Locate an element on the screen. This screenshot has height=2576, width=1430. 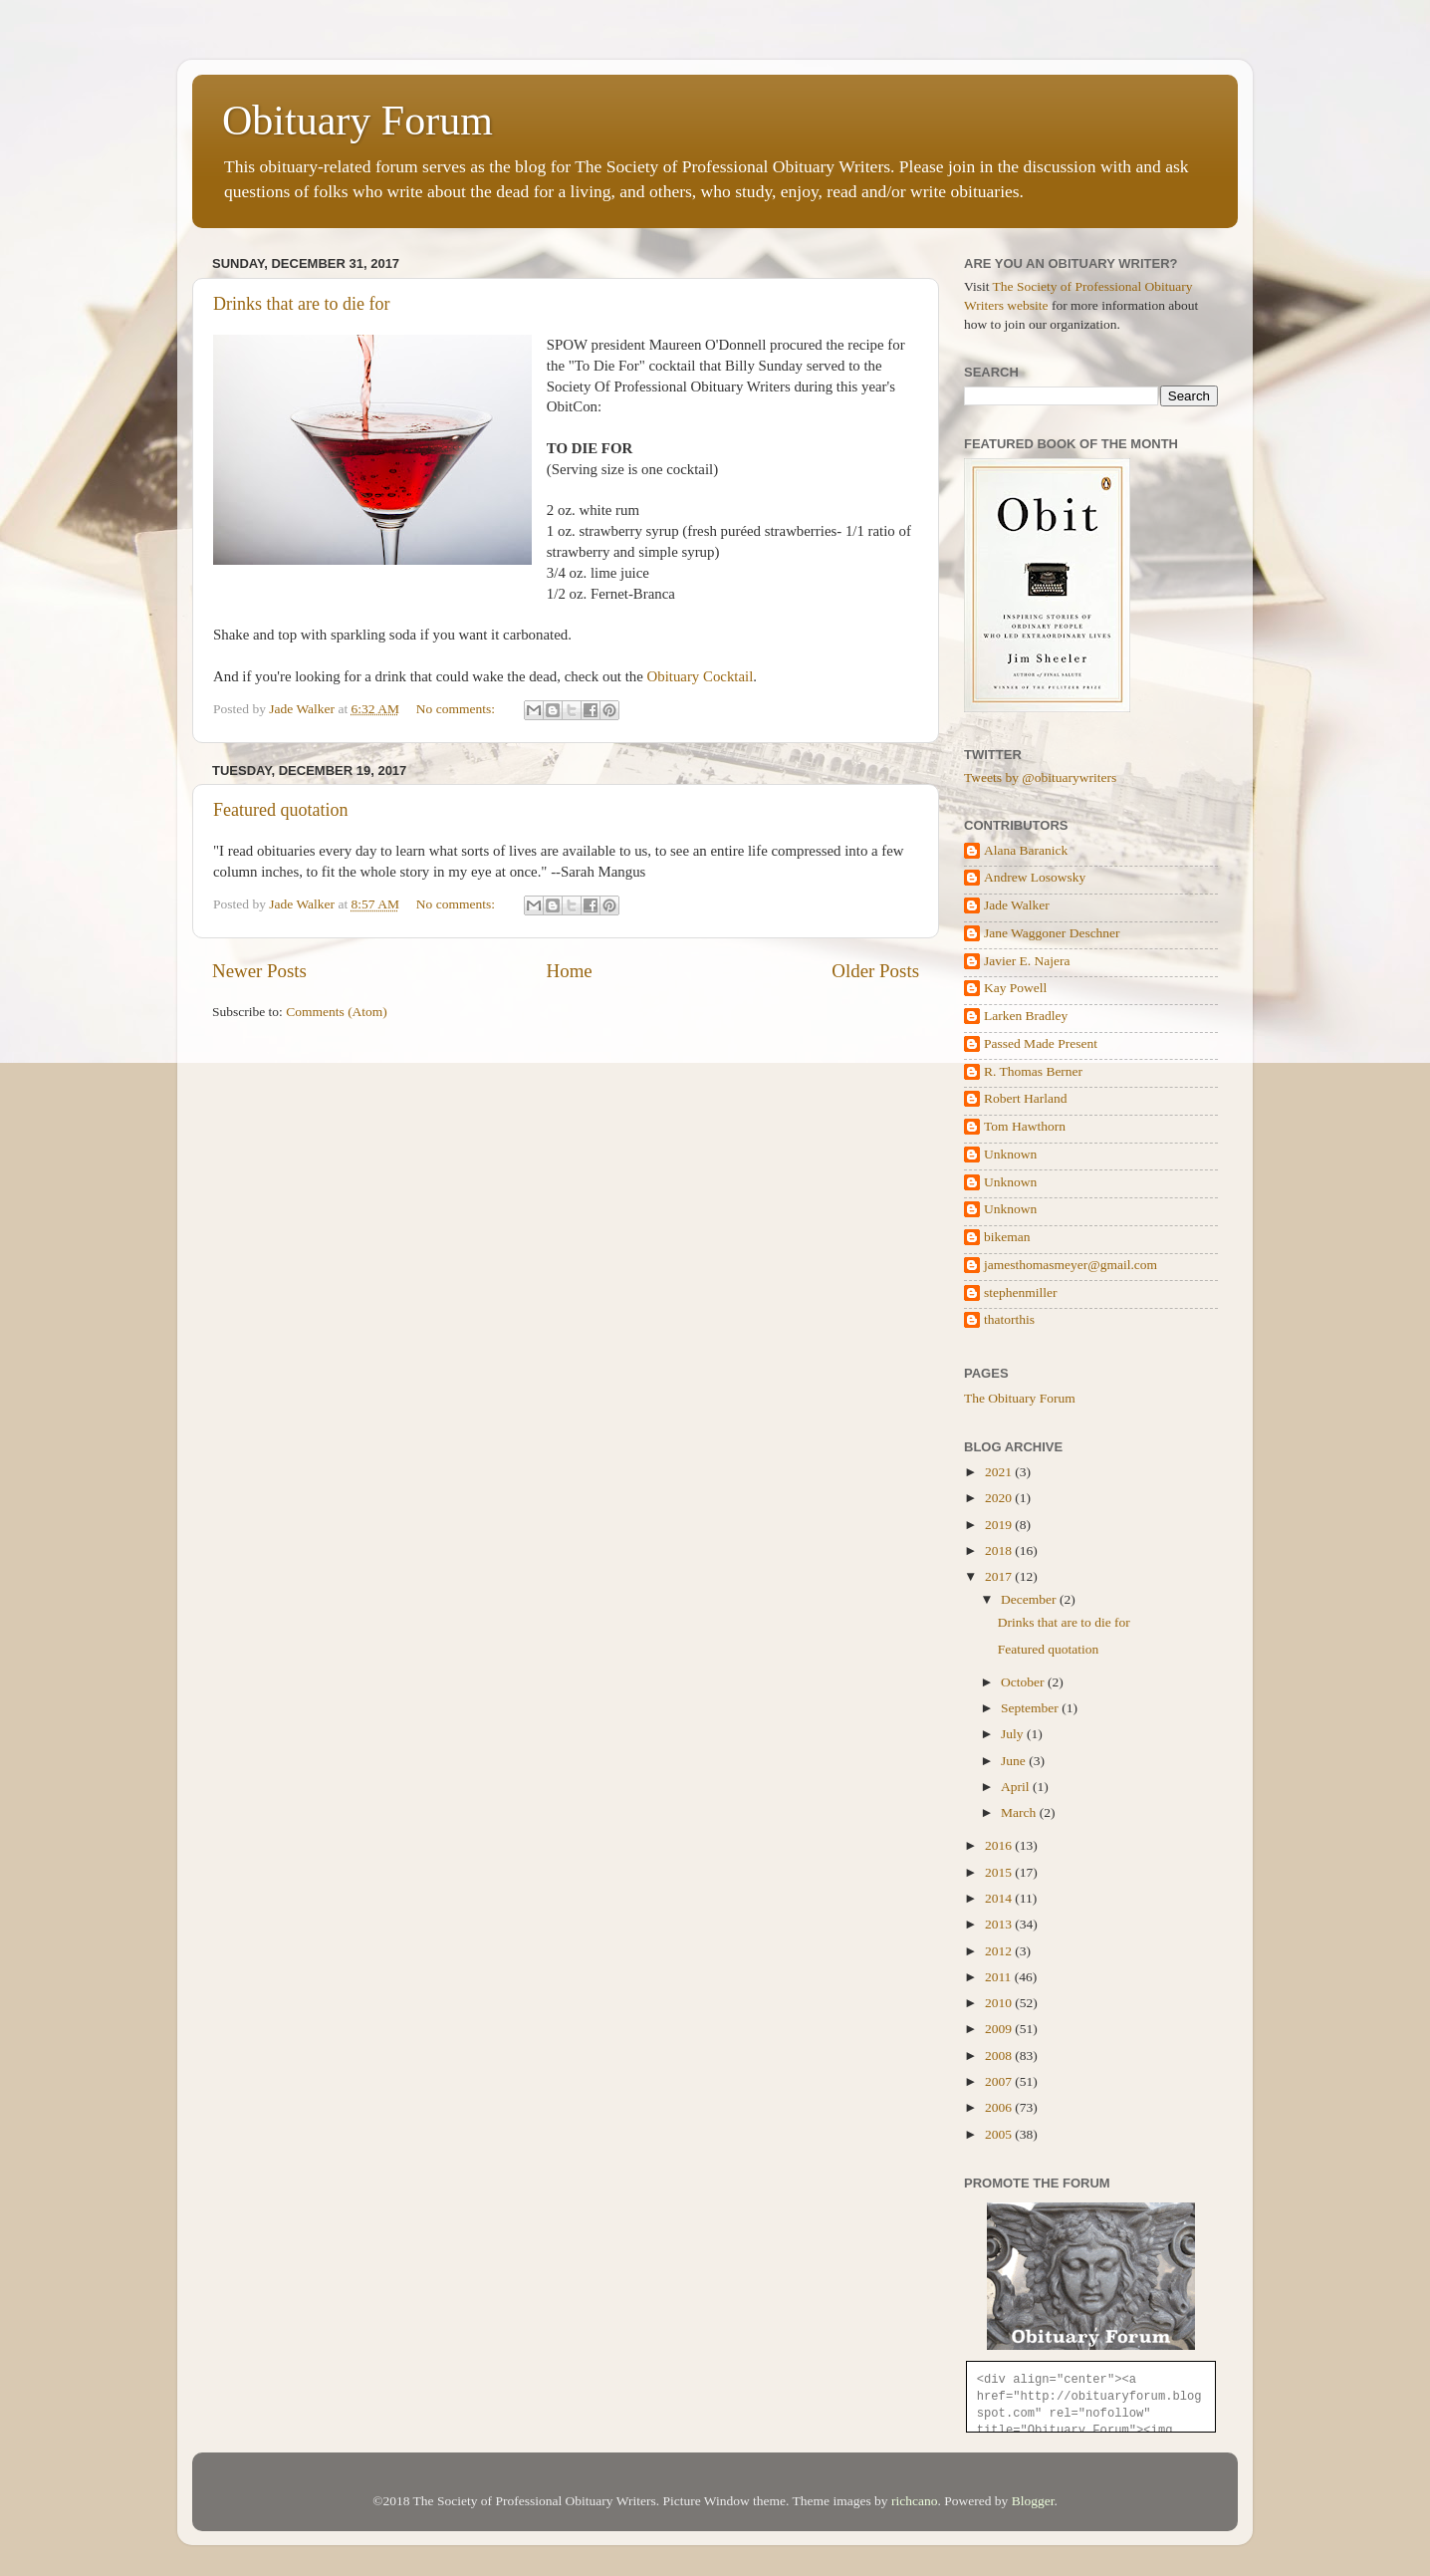
stephenmiller is located at coordinates (1020, 1292).